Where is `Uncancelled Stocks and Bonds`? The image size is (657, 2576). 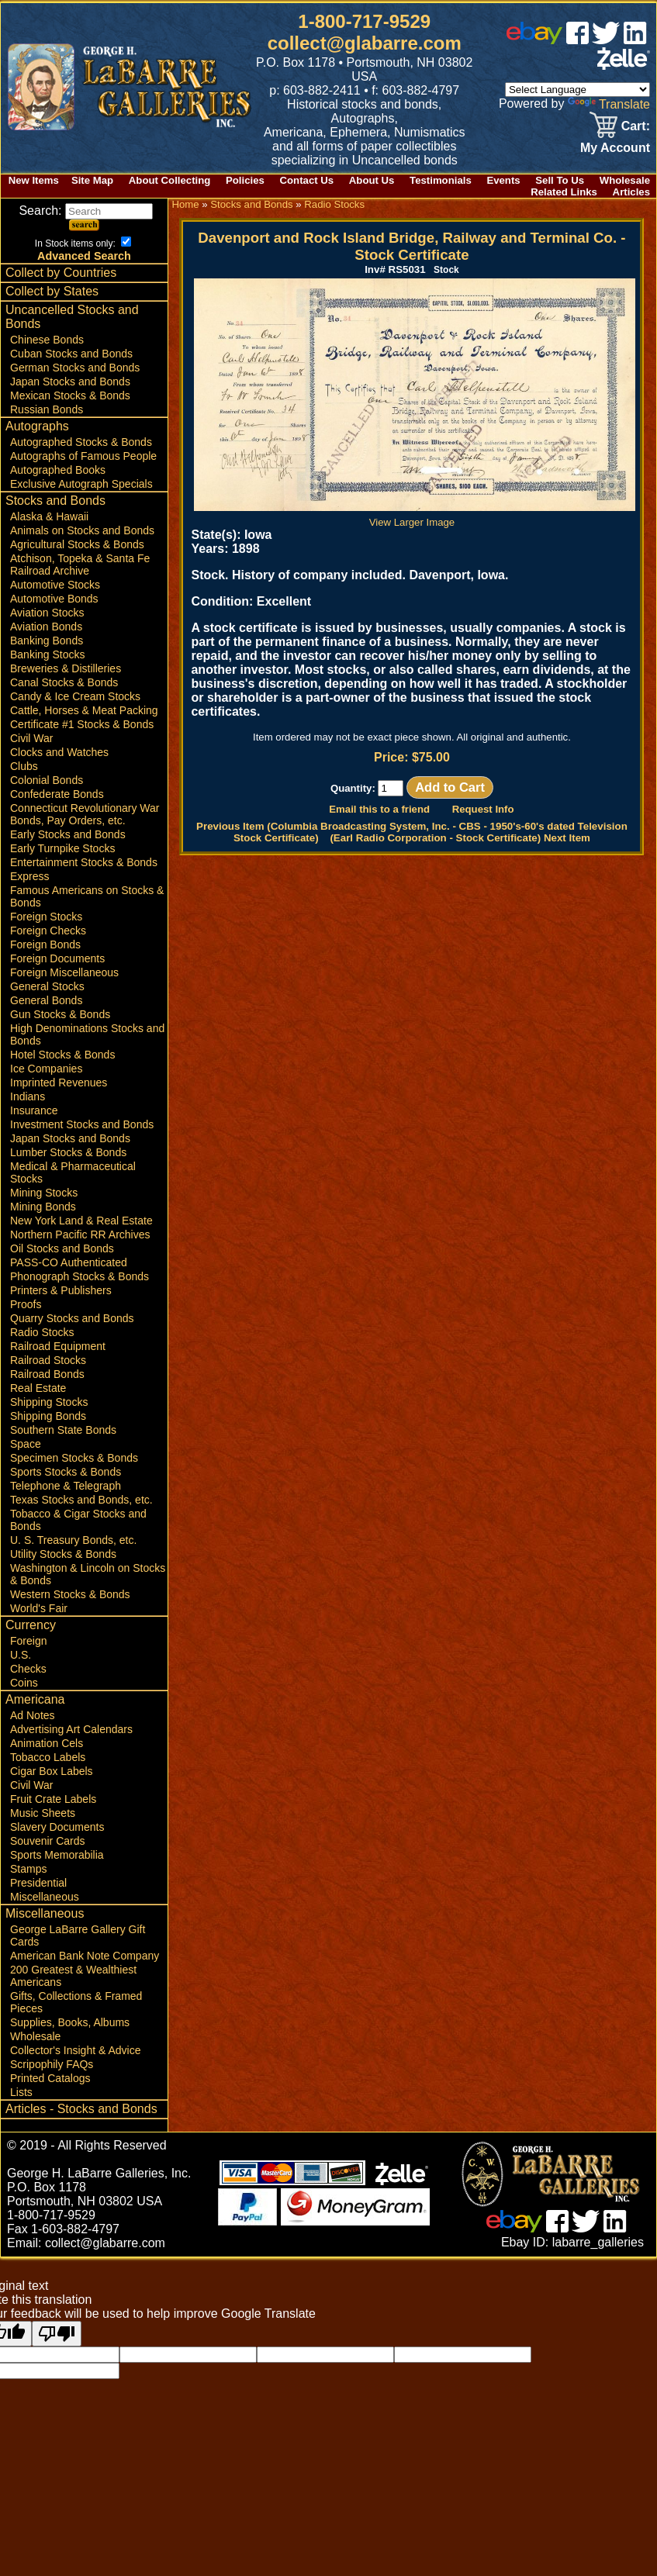
Uncancelled Stocks and Bonds is located at coordinates (72, 316).